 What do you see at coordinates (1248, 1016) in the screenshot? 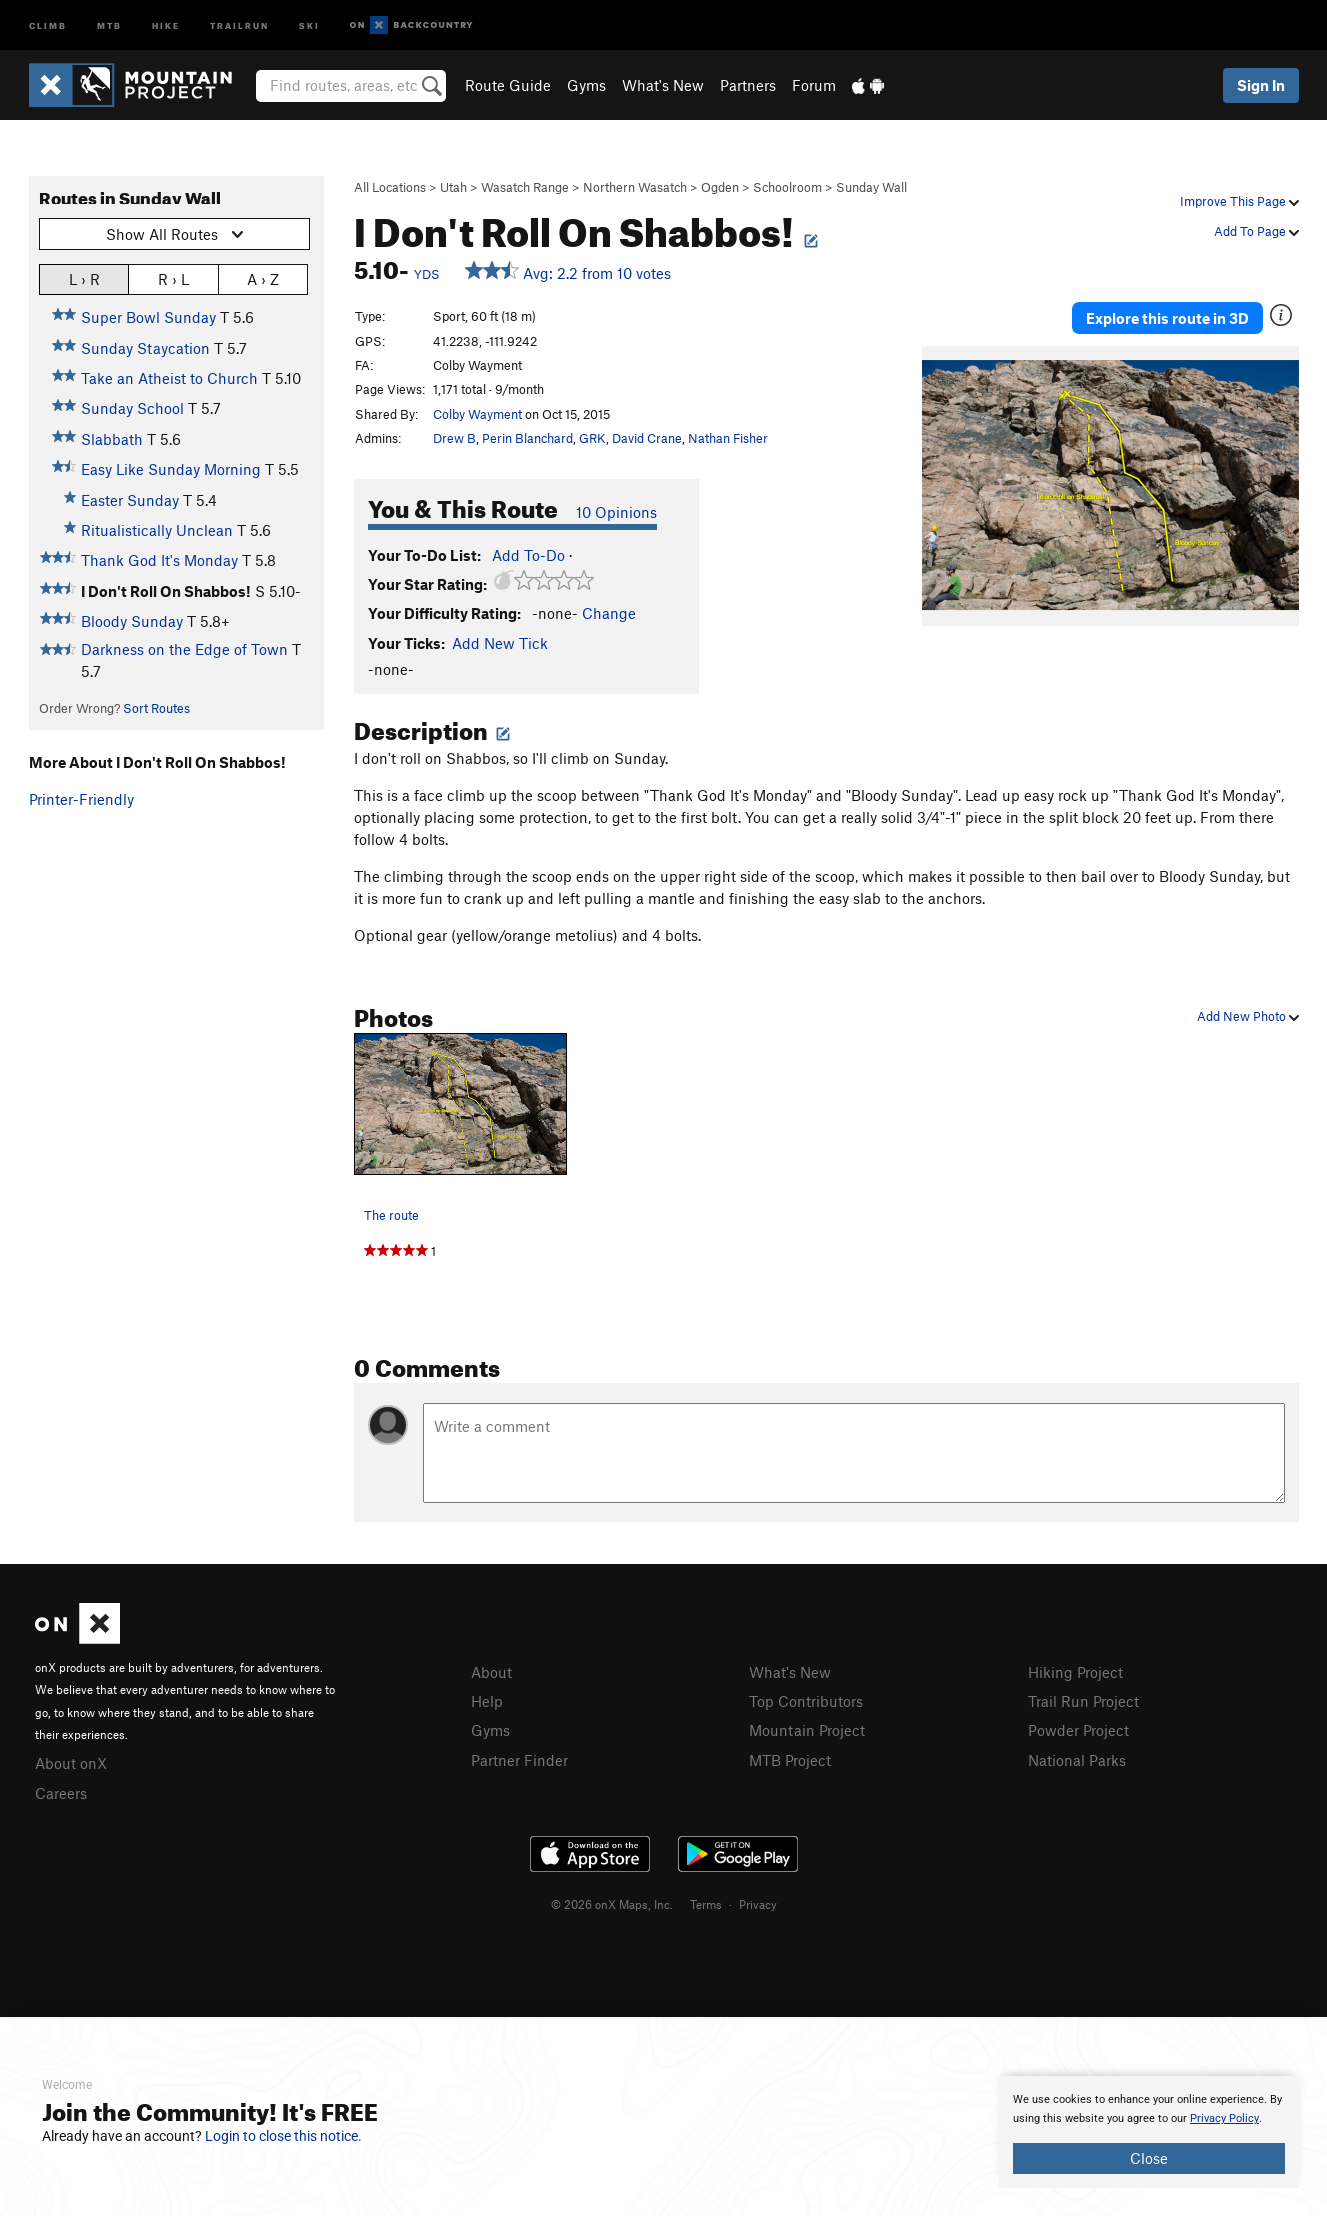
I see `Add New Photo` at bounding box center [1248, 1016].